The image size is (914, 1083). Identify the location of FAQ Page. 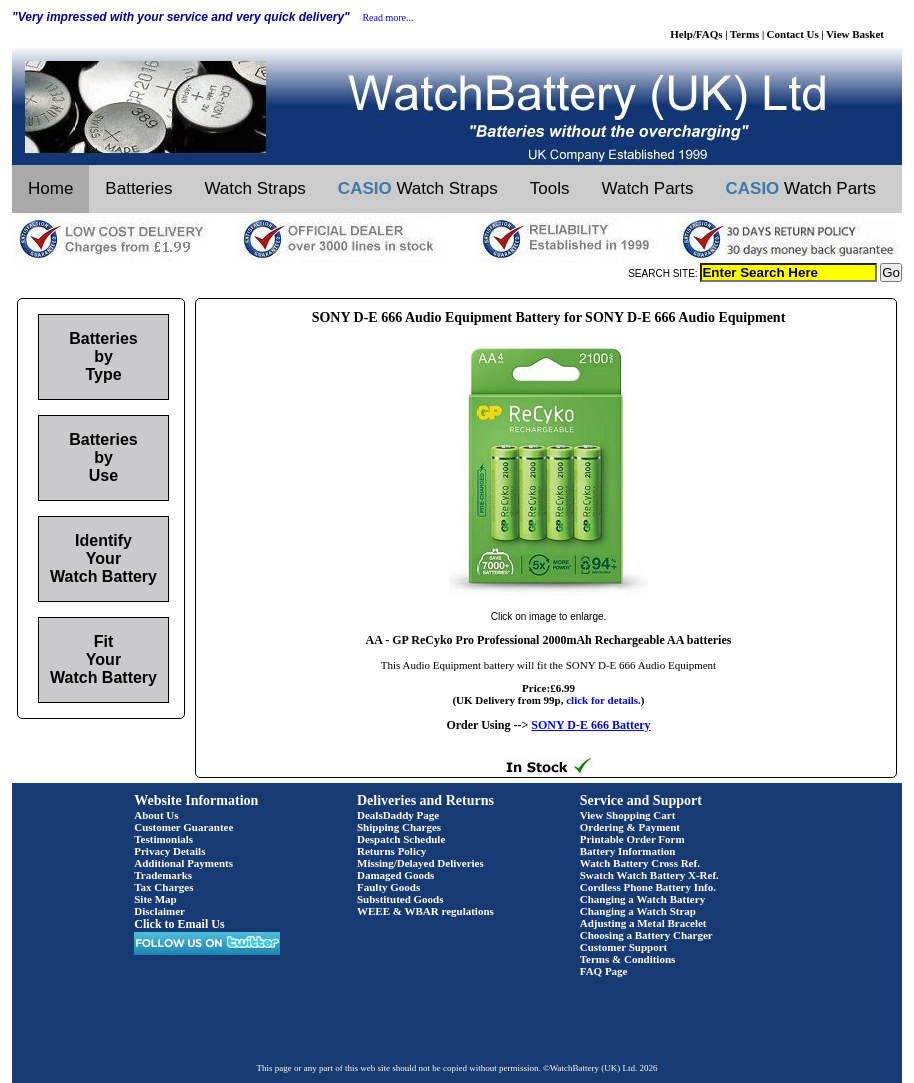
(604, 971).